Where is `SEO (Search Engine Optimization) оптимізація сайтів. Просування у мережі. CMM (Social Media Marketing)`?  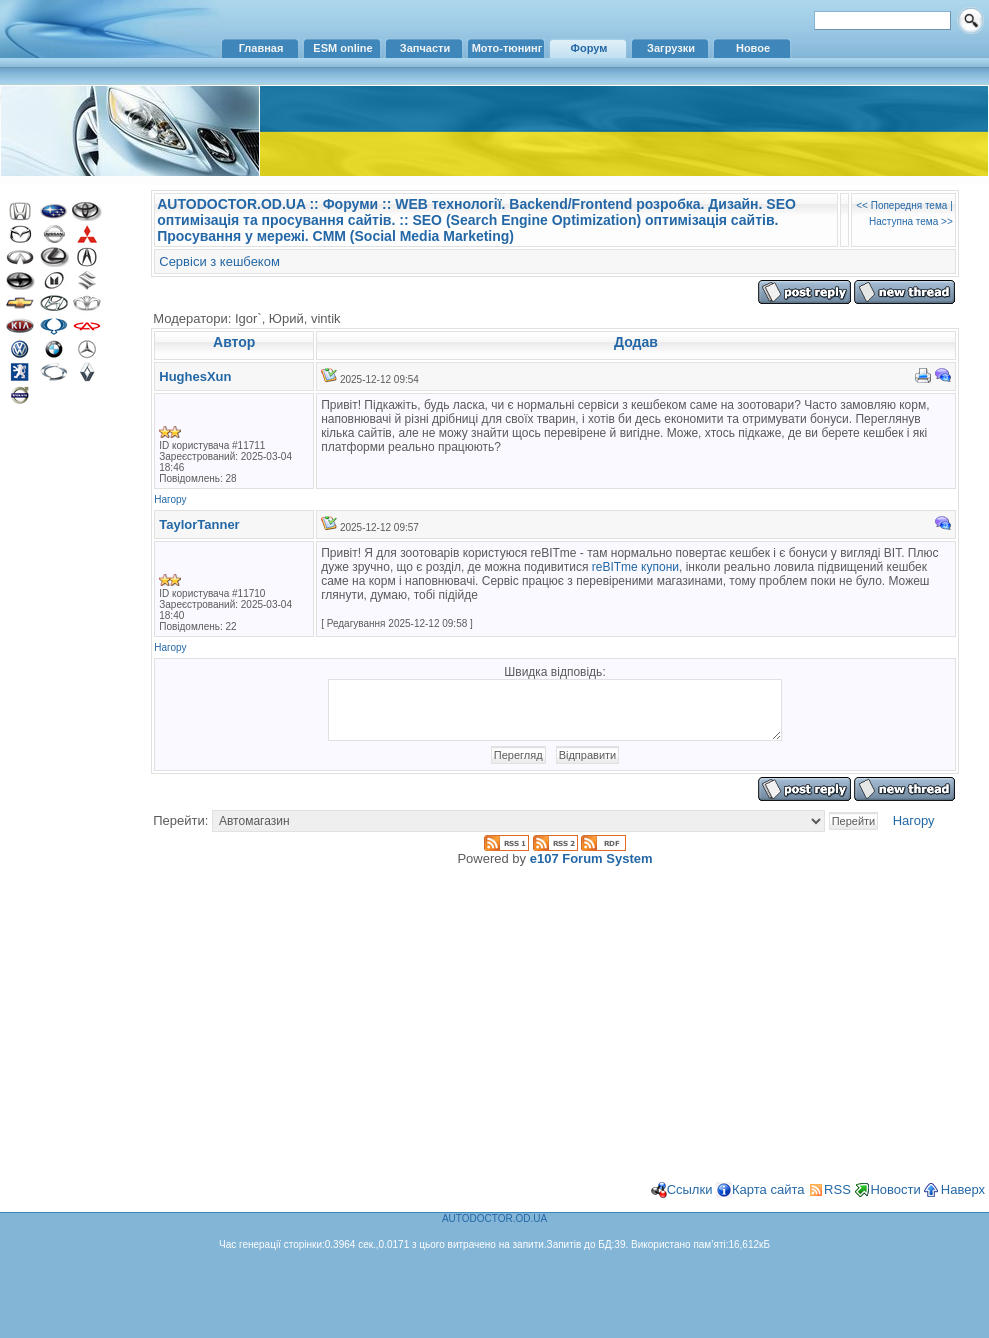 SEO (Search Engine Optimization) оптимізація сайтів. Просування у мережі. CMM (Social Media Marketing) is located at coordinates (467, 228).